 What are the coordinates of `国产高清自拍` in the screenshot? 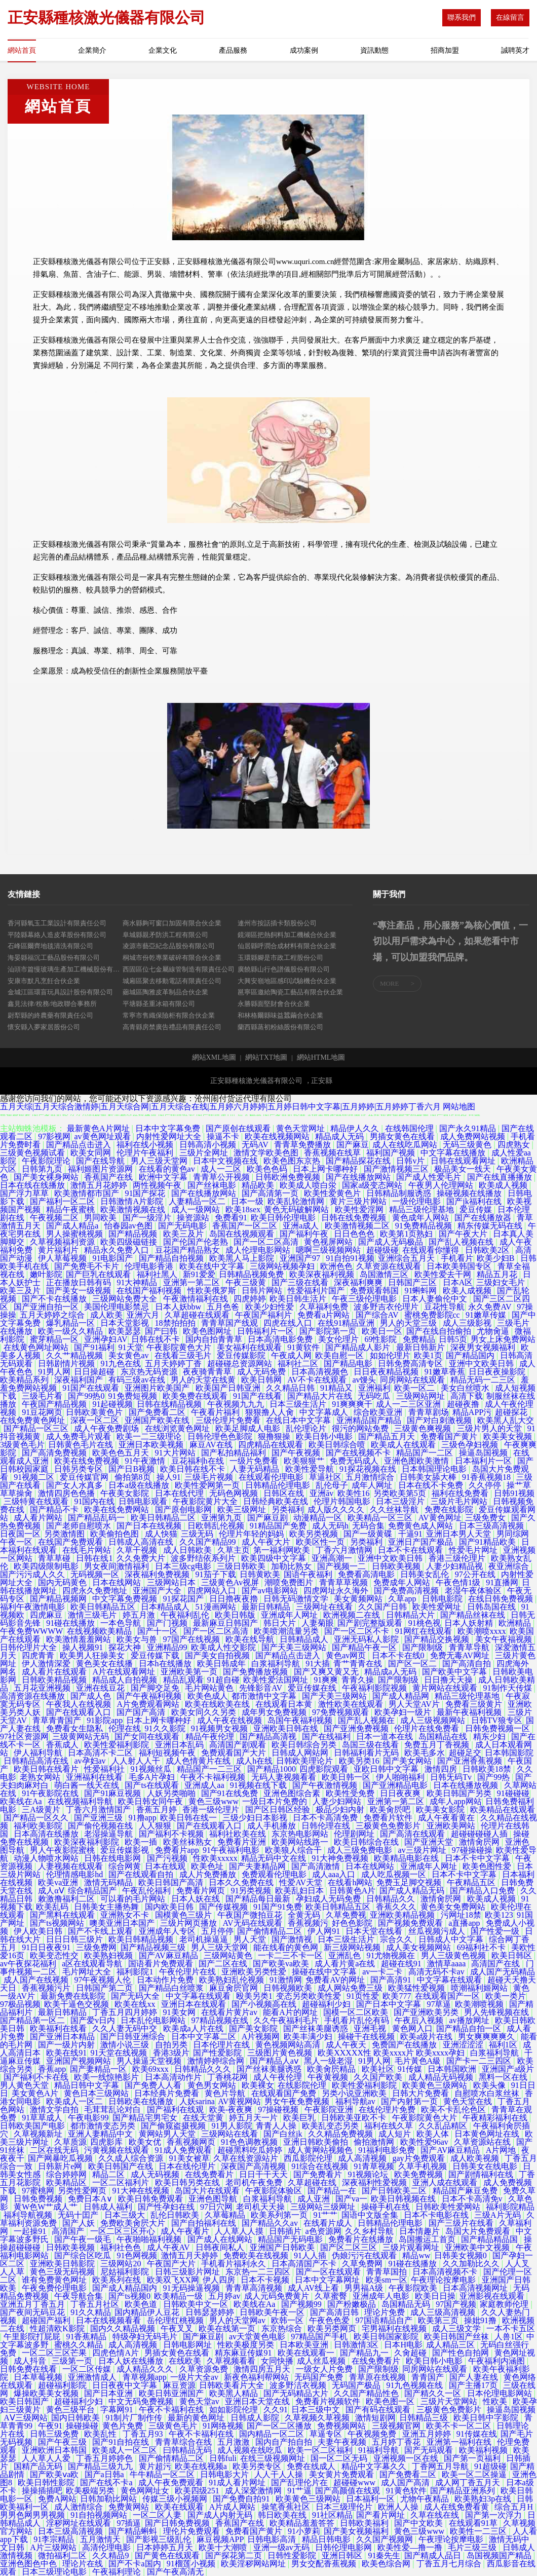 It's located at (467, 1663).